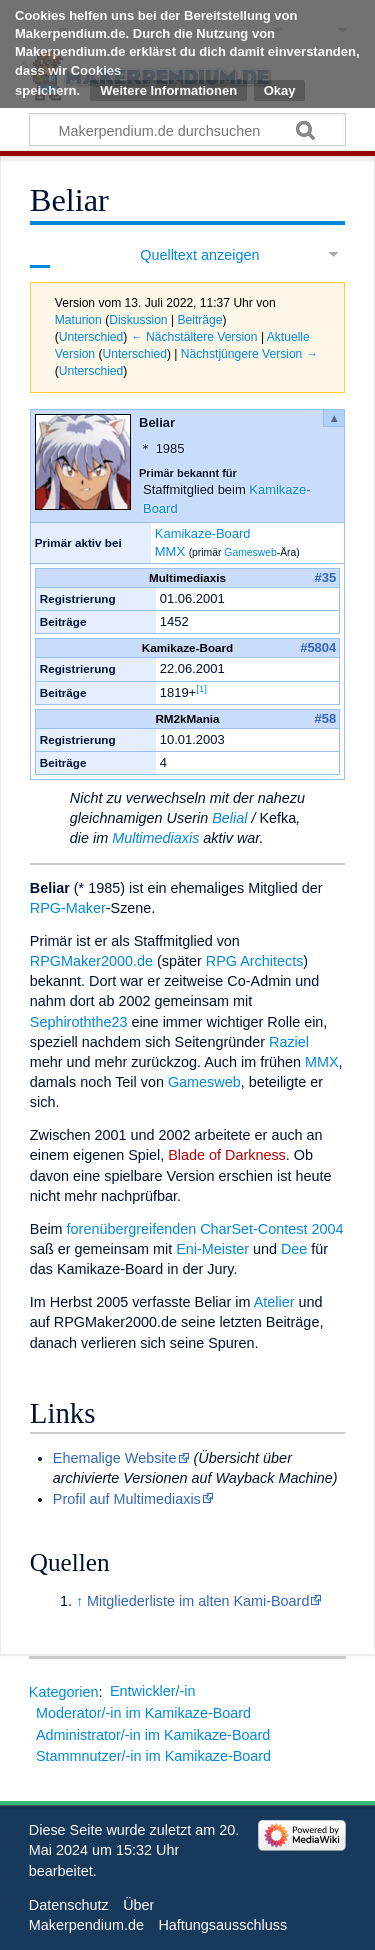  I want to click on Raziel, so click(289, 1042).